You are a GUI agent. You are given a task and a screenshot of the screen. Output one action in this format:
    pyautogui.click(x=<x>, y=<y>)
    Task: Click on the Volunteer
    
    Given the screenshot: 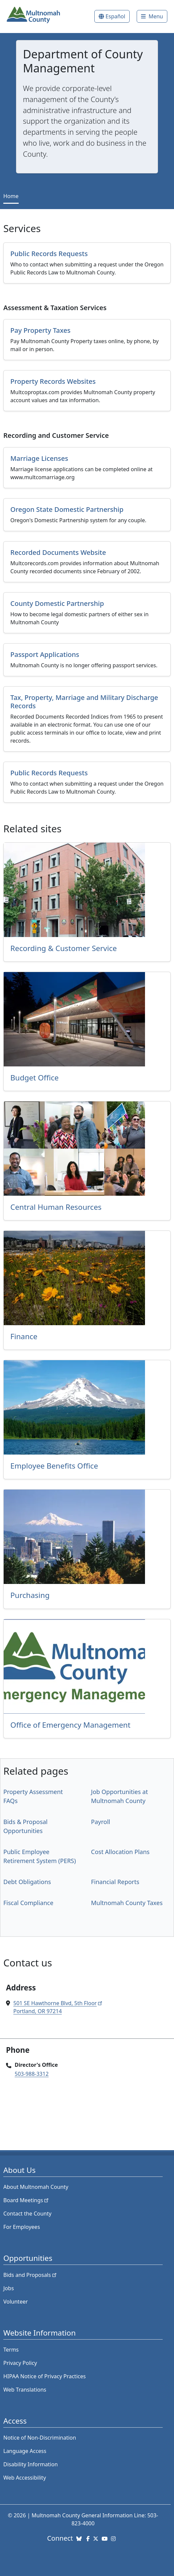 What is the action you would take?
    pyautogui.click(x=15, y=2301)
    